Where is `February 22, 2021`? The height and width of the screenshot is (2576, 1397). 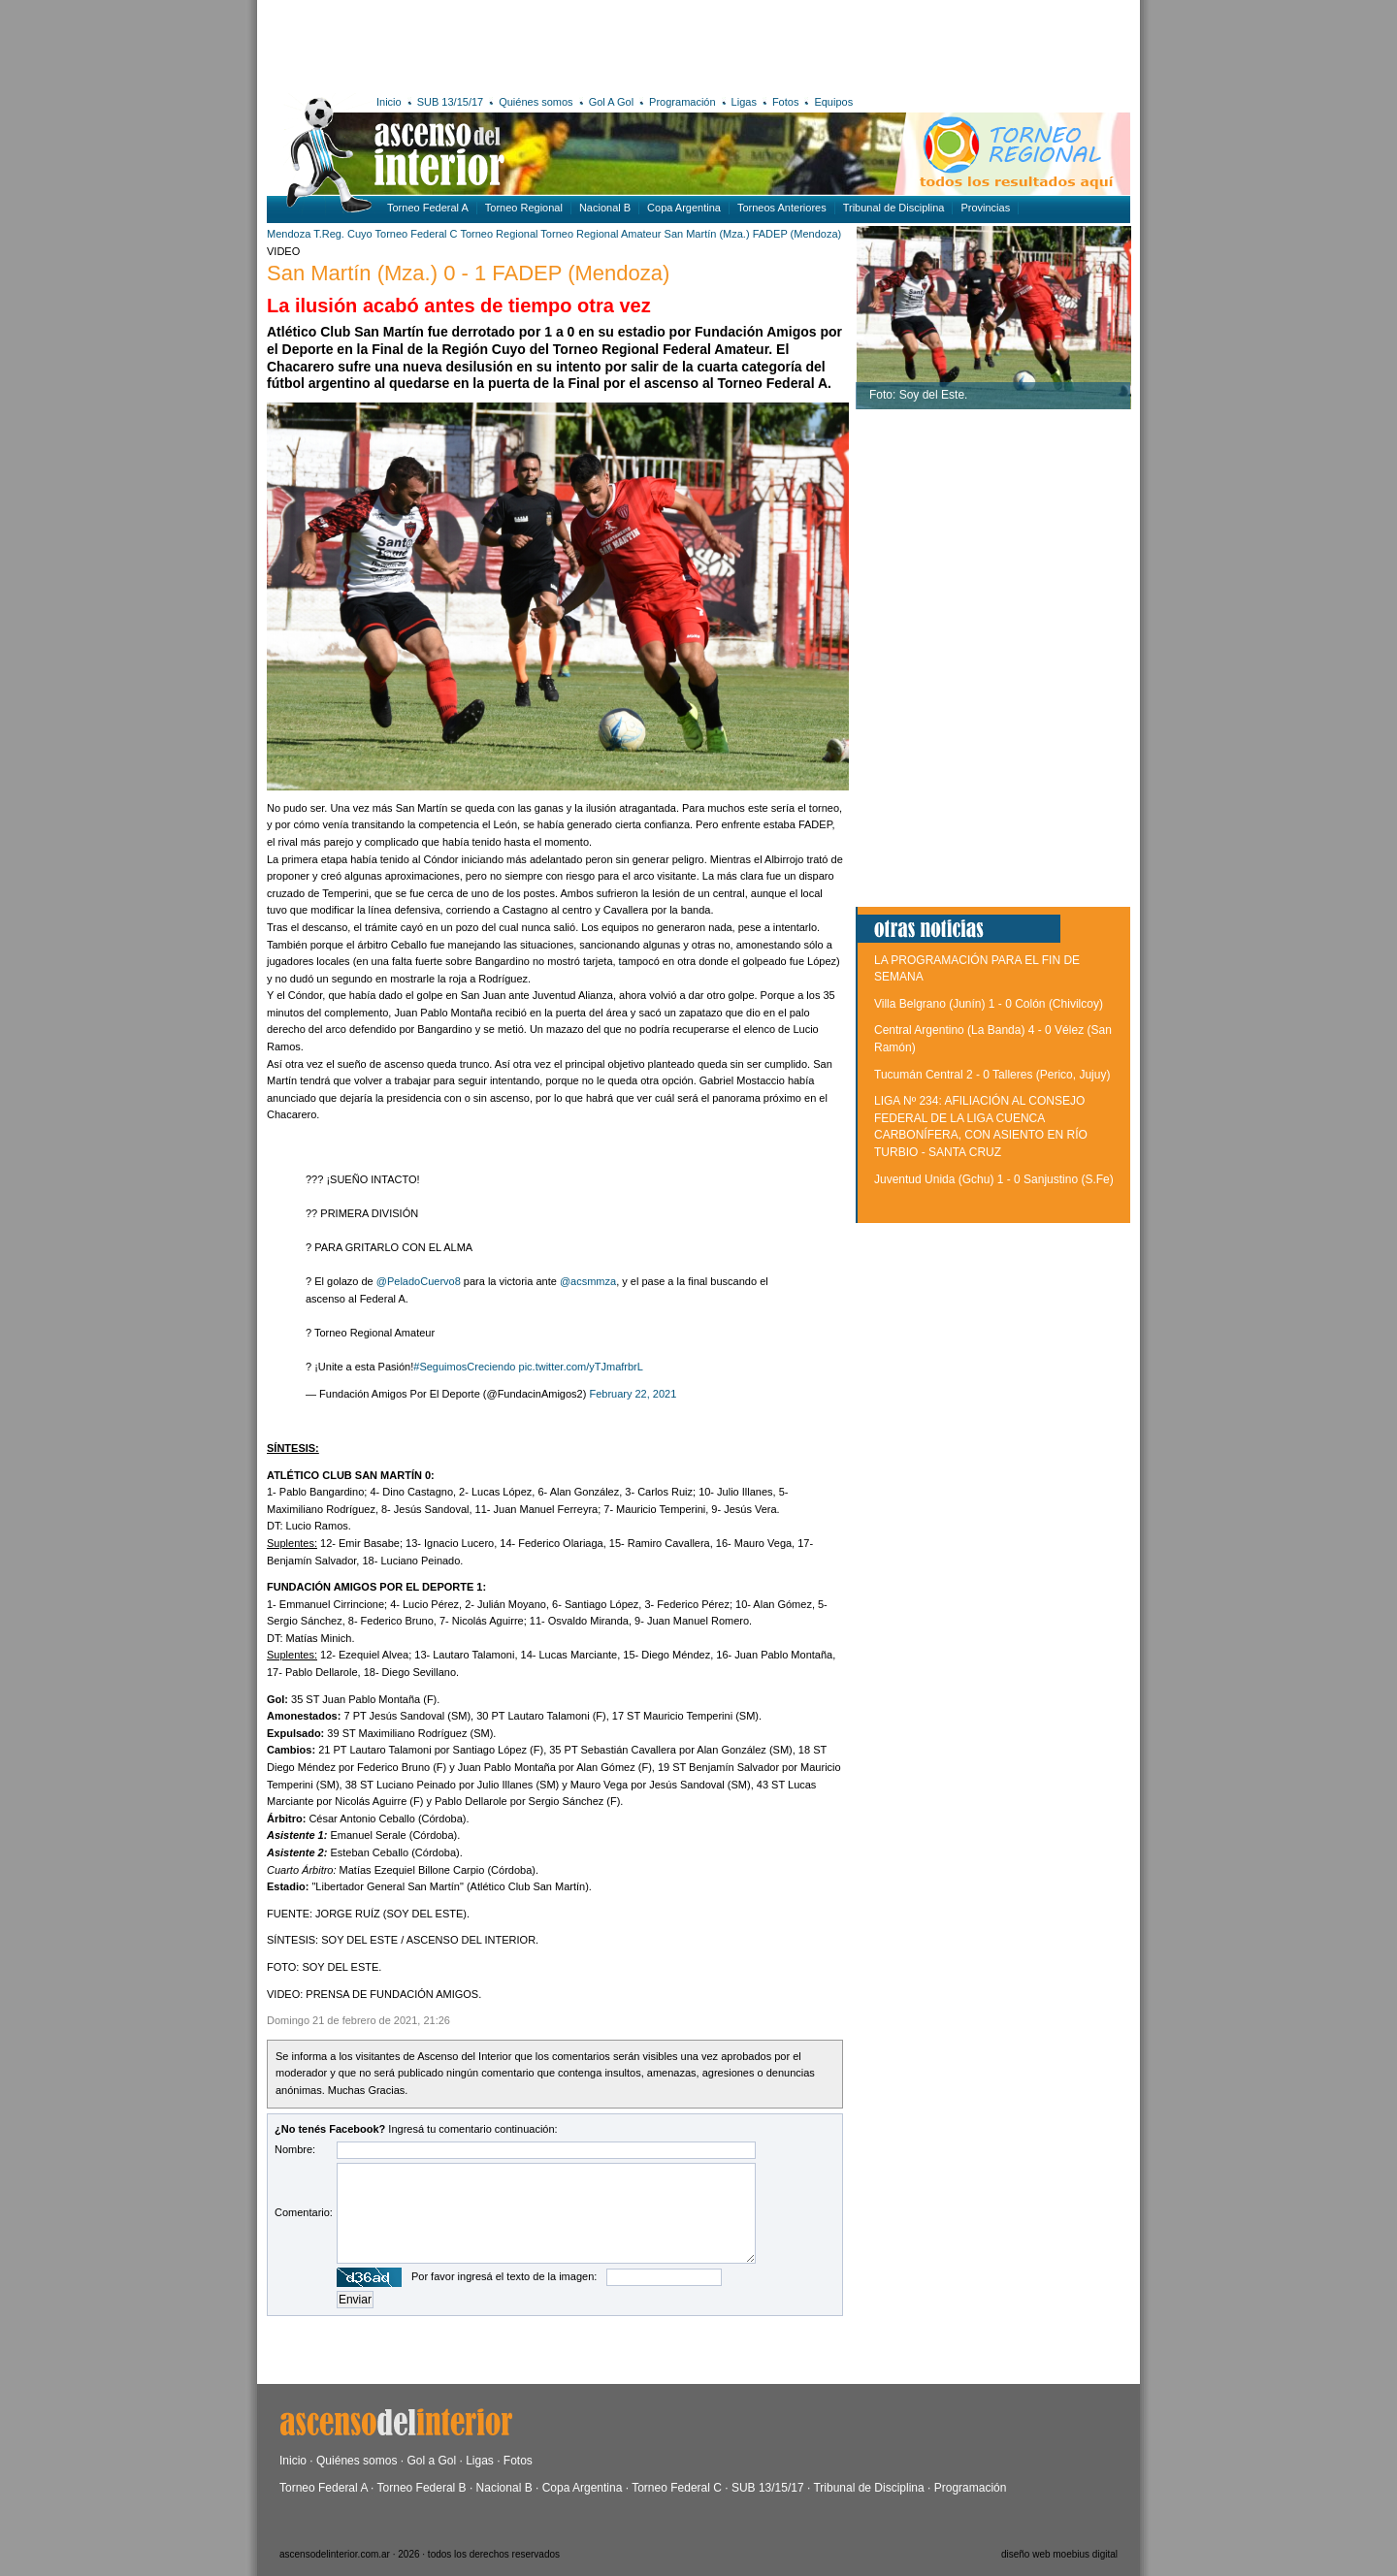
February 22, 2021 is located at coordinates (632, 1394).